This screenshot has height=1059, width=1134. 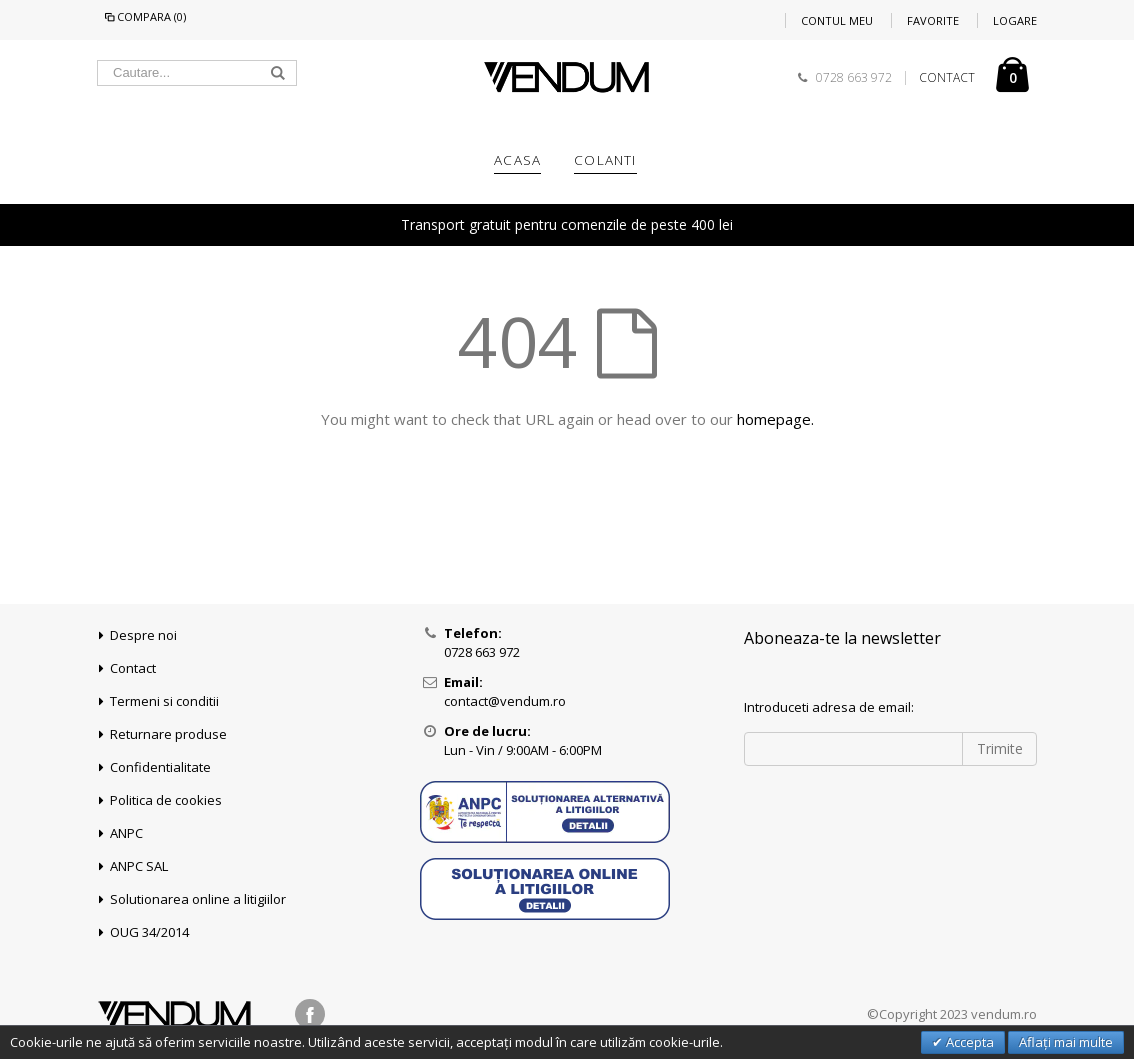 What do you see at coordinates (164, 701) in the screenshot?
I see `Termeni si conditii` at bounding box center [164, 701].